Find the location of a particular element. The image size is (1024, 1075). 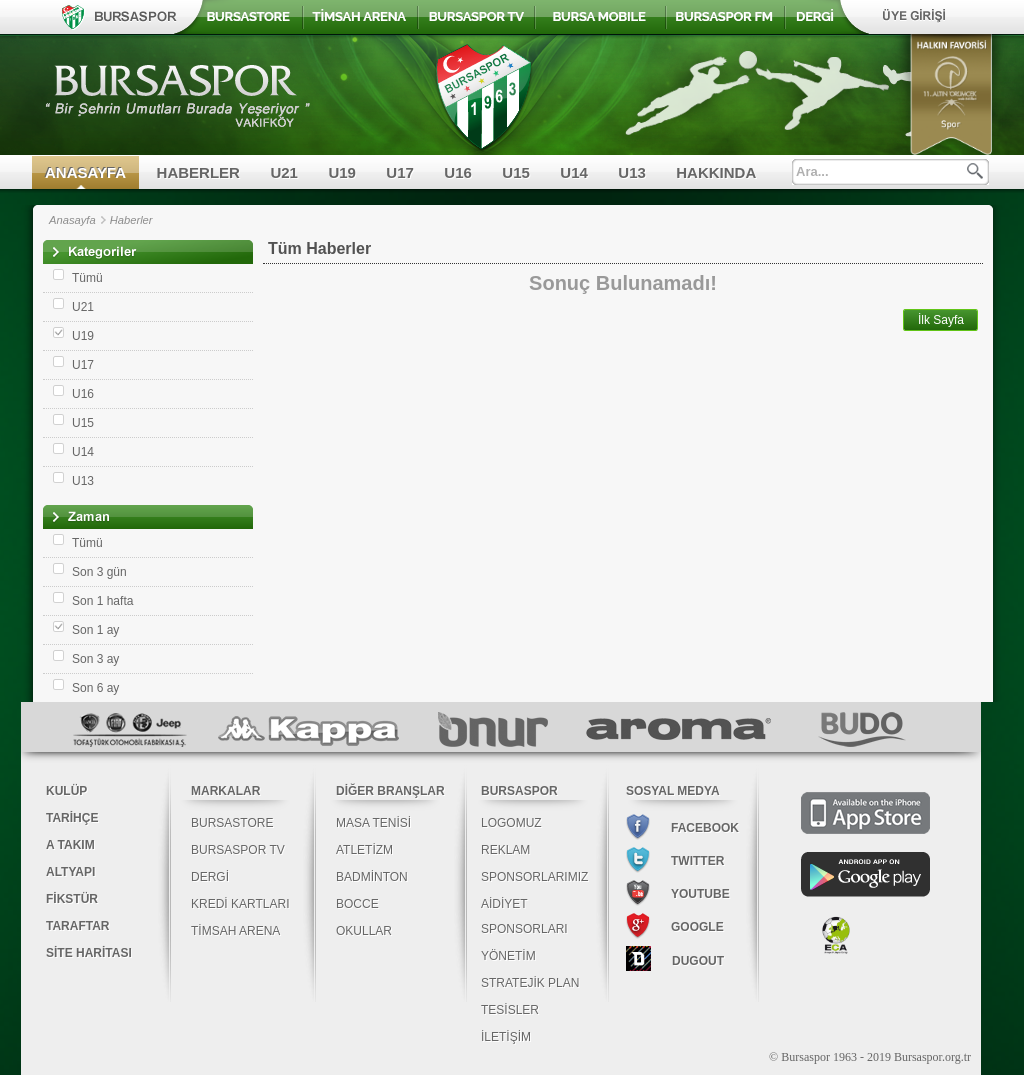

Son 6 ay is located at coordinates (95, 688).